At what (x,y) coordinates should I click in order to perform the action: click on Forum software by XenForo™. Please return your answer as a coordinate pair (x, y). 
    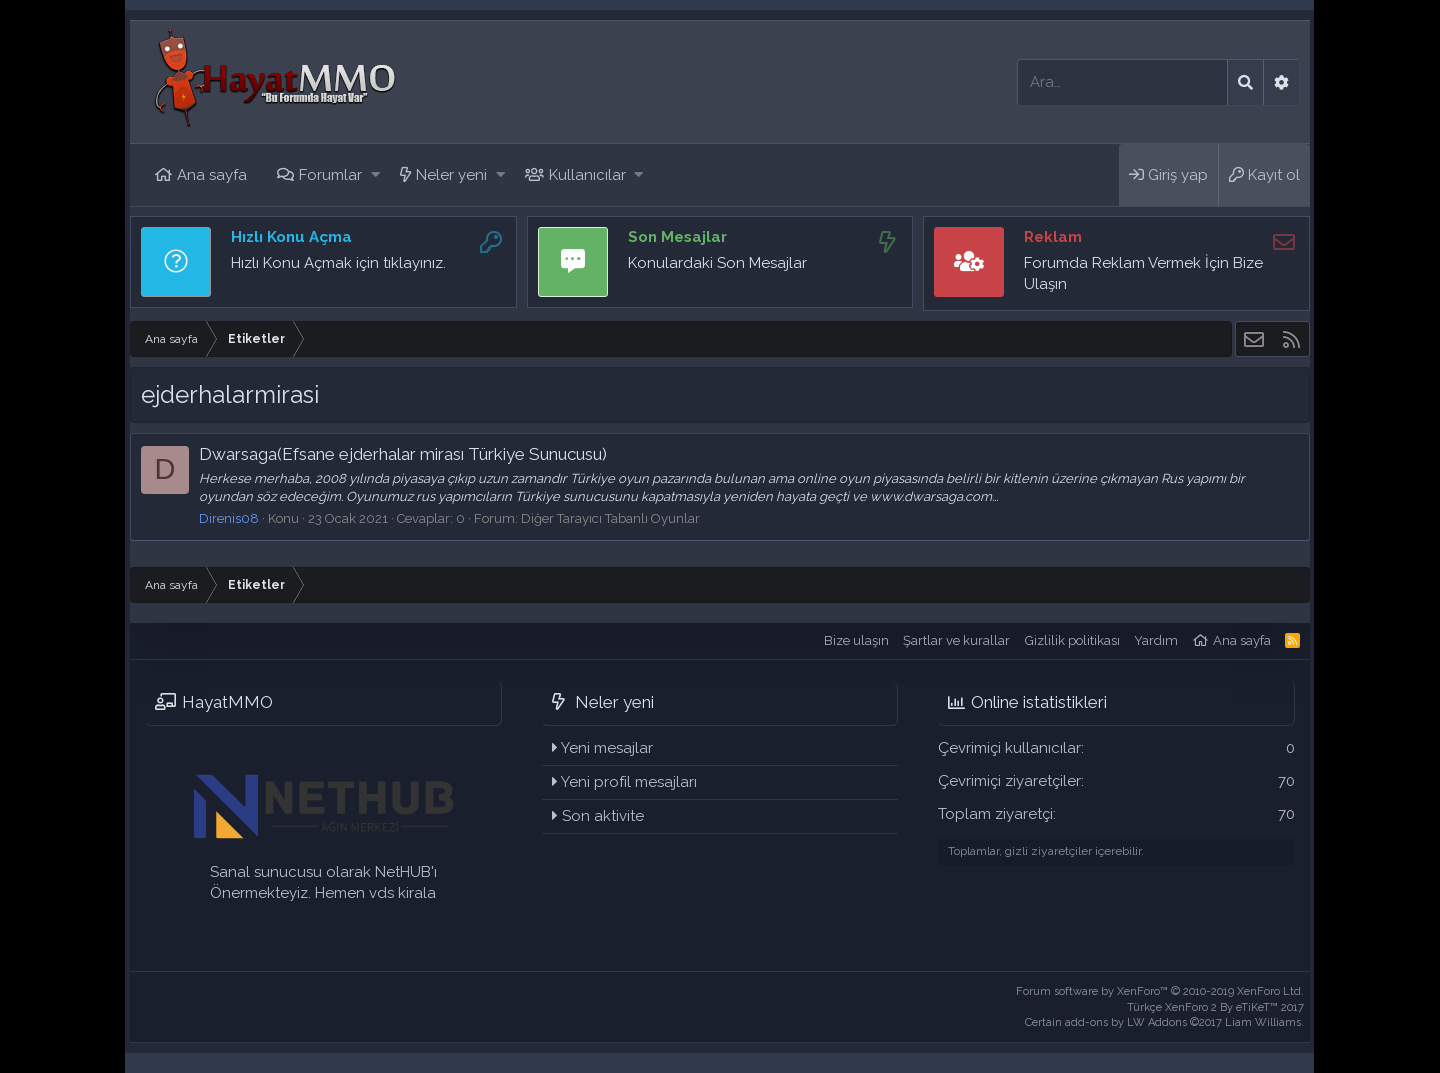
    Looking at the image, I should click on (1160, 991).